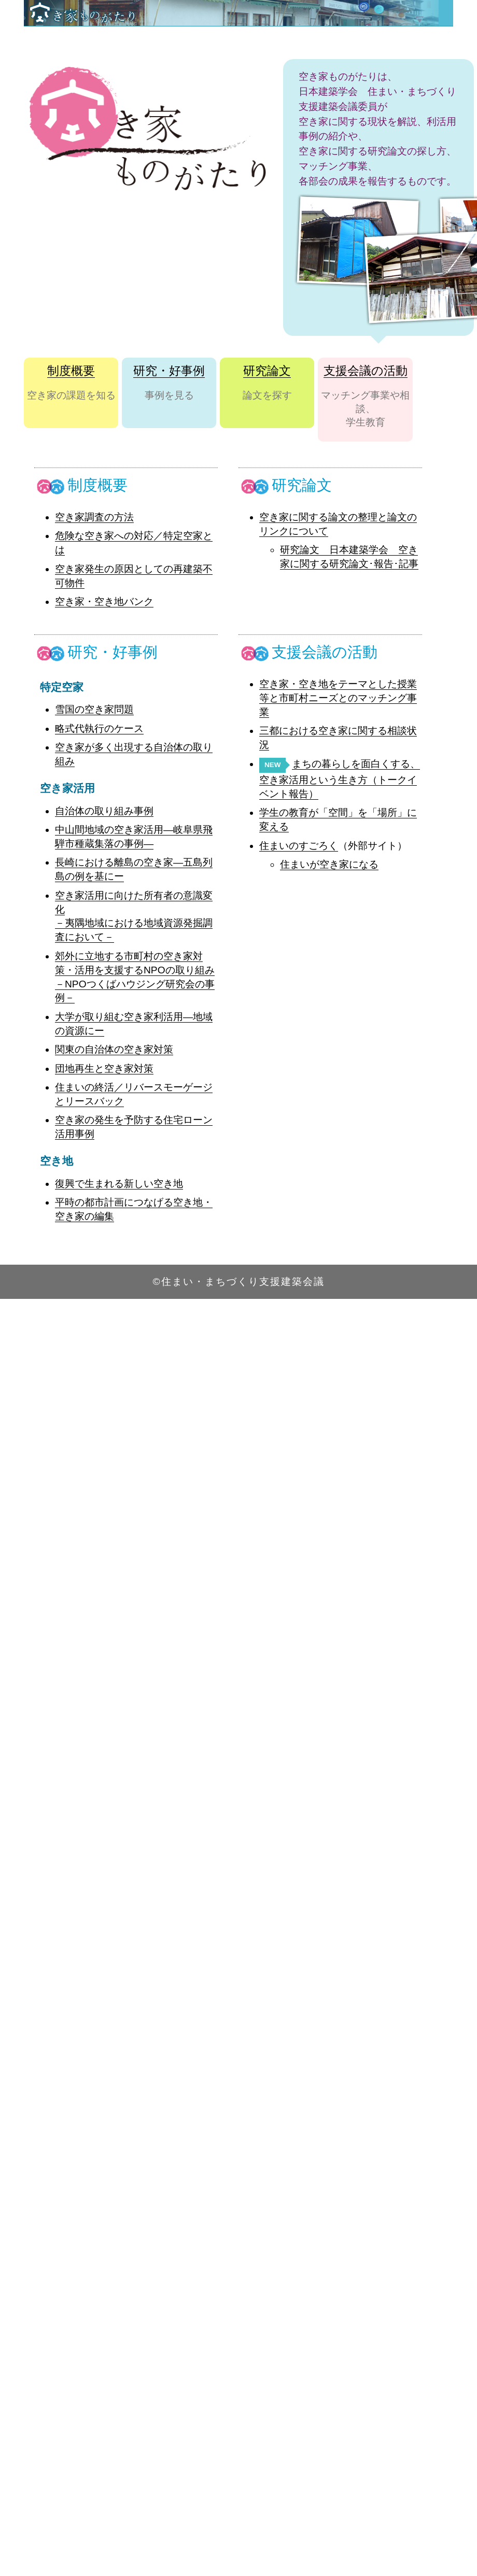  What do you see at coordinates (307, 42) in the screenshot?
I see `Top Page` at bounding box center [307, 42].